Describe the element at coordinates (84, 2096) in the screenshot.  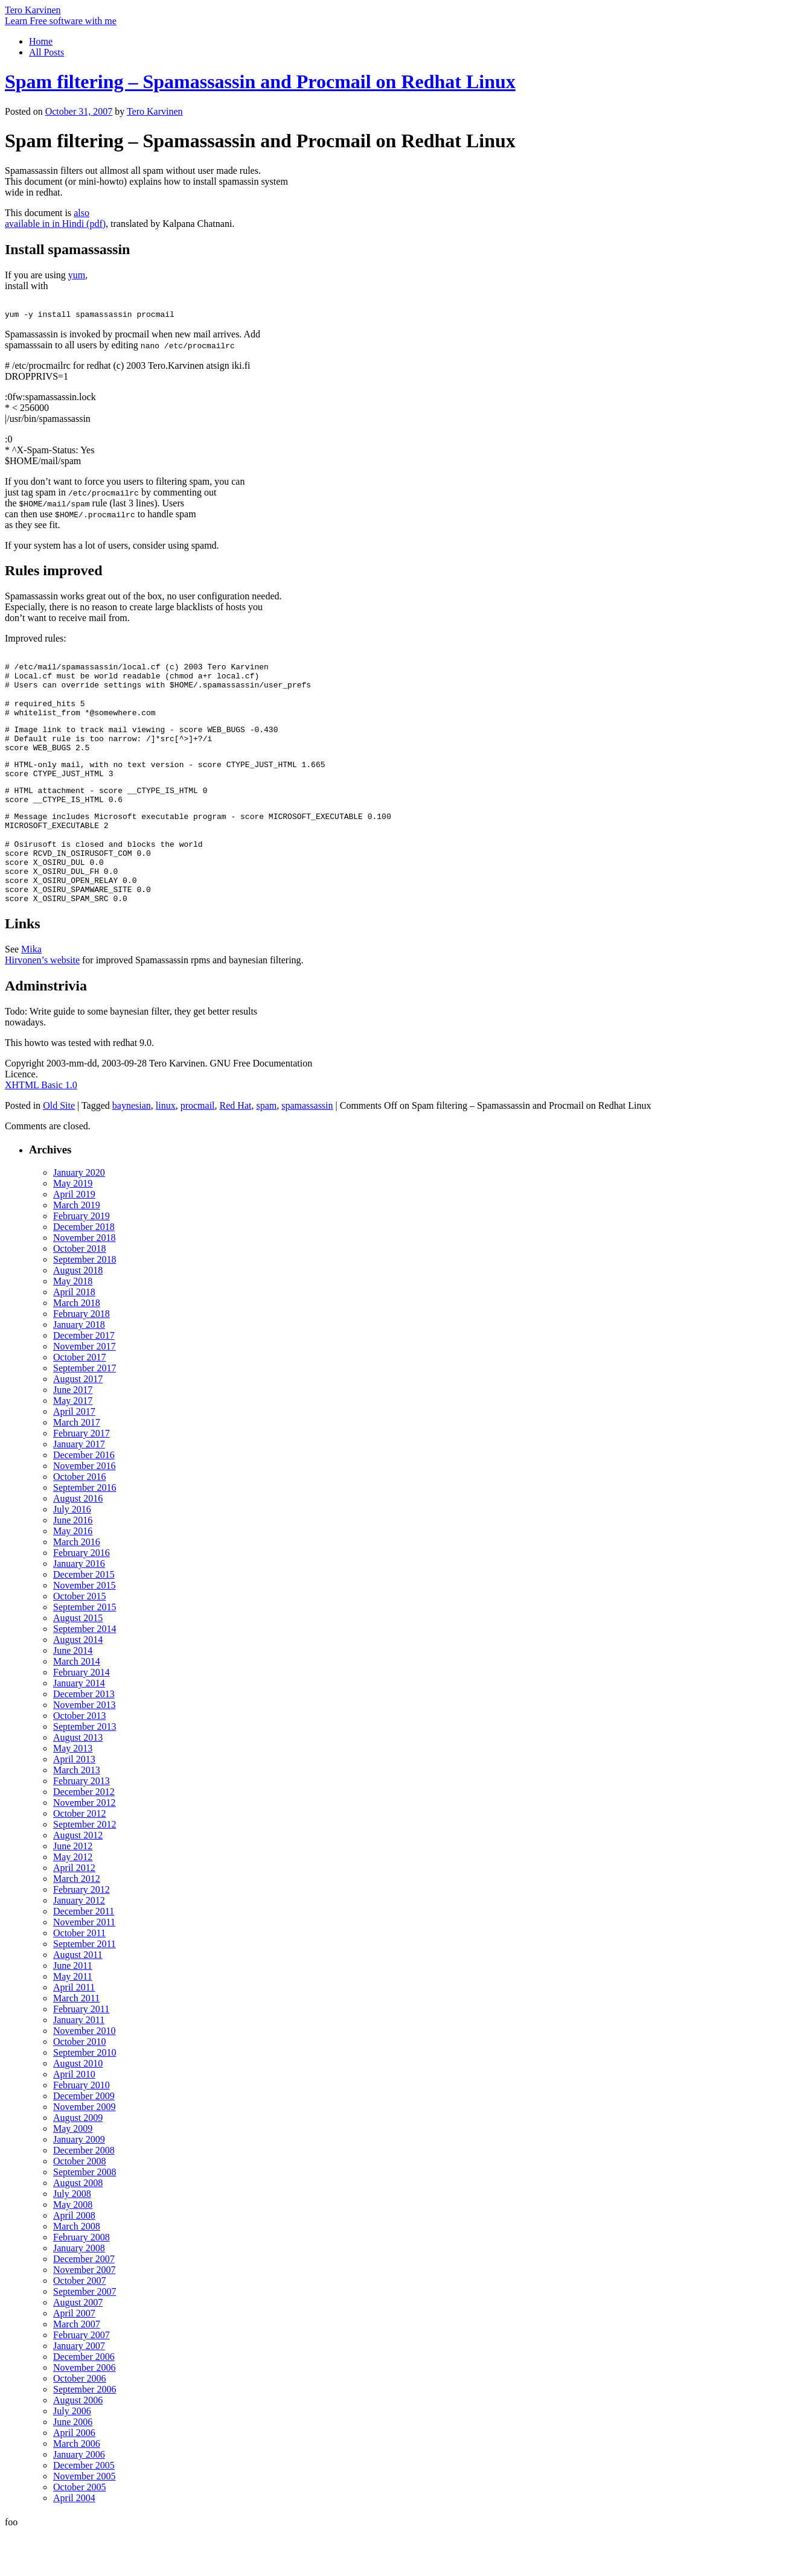
I see `September 2010` at that location.